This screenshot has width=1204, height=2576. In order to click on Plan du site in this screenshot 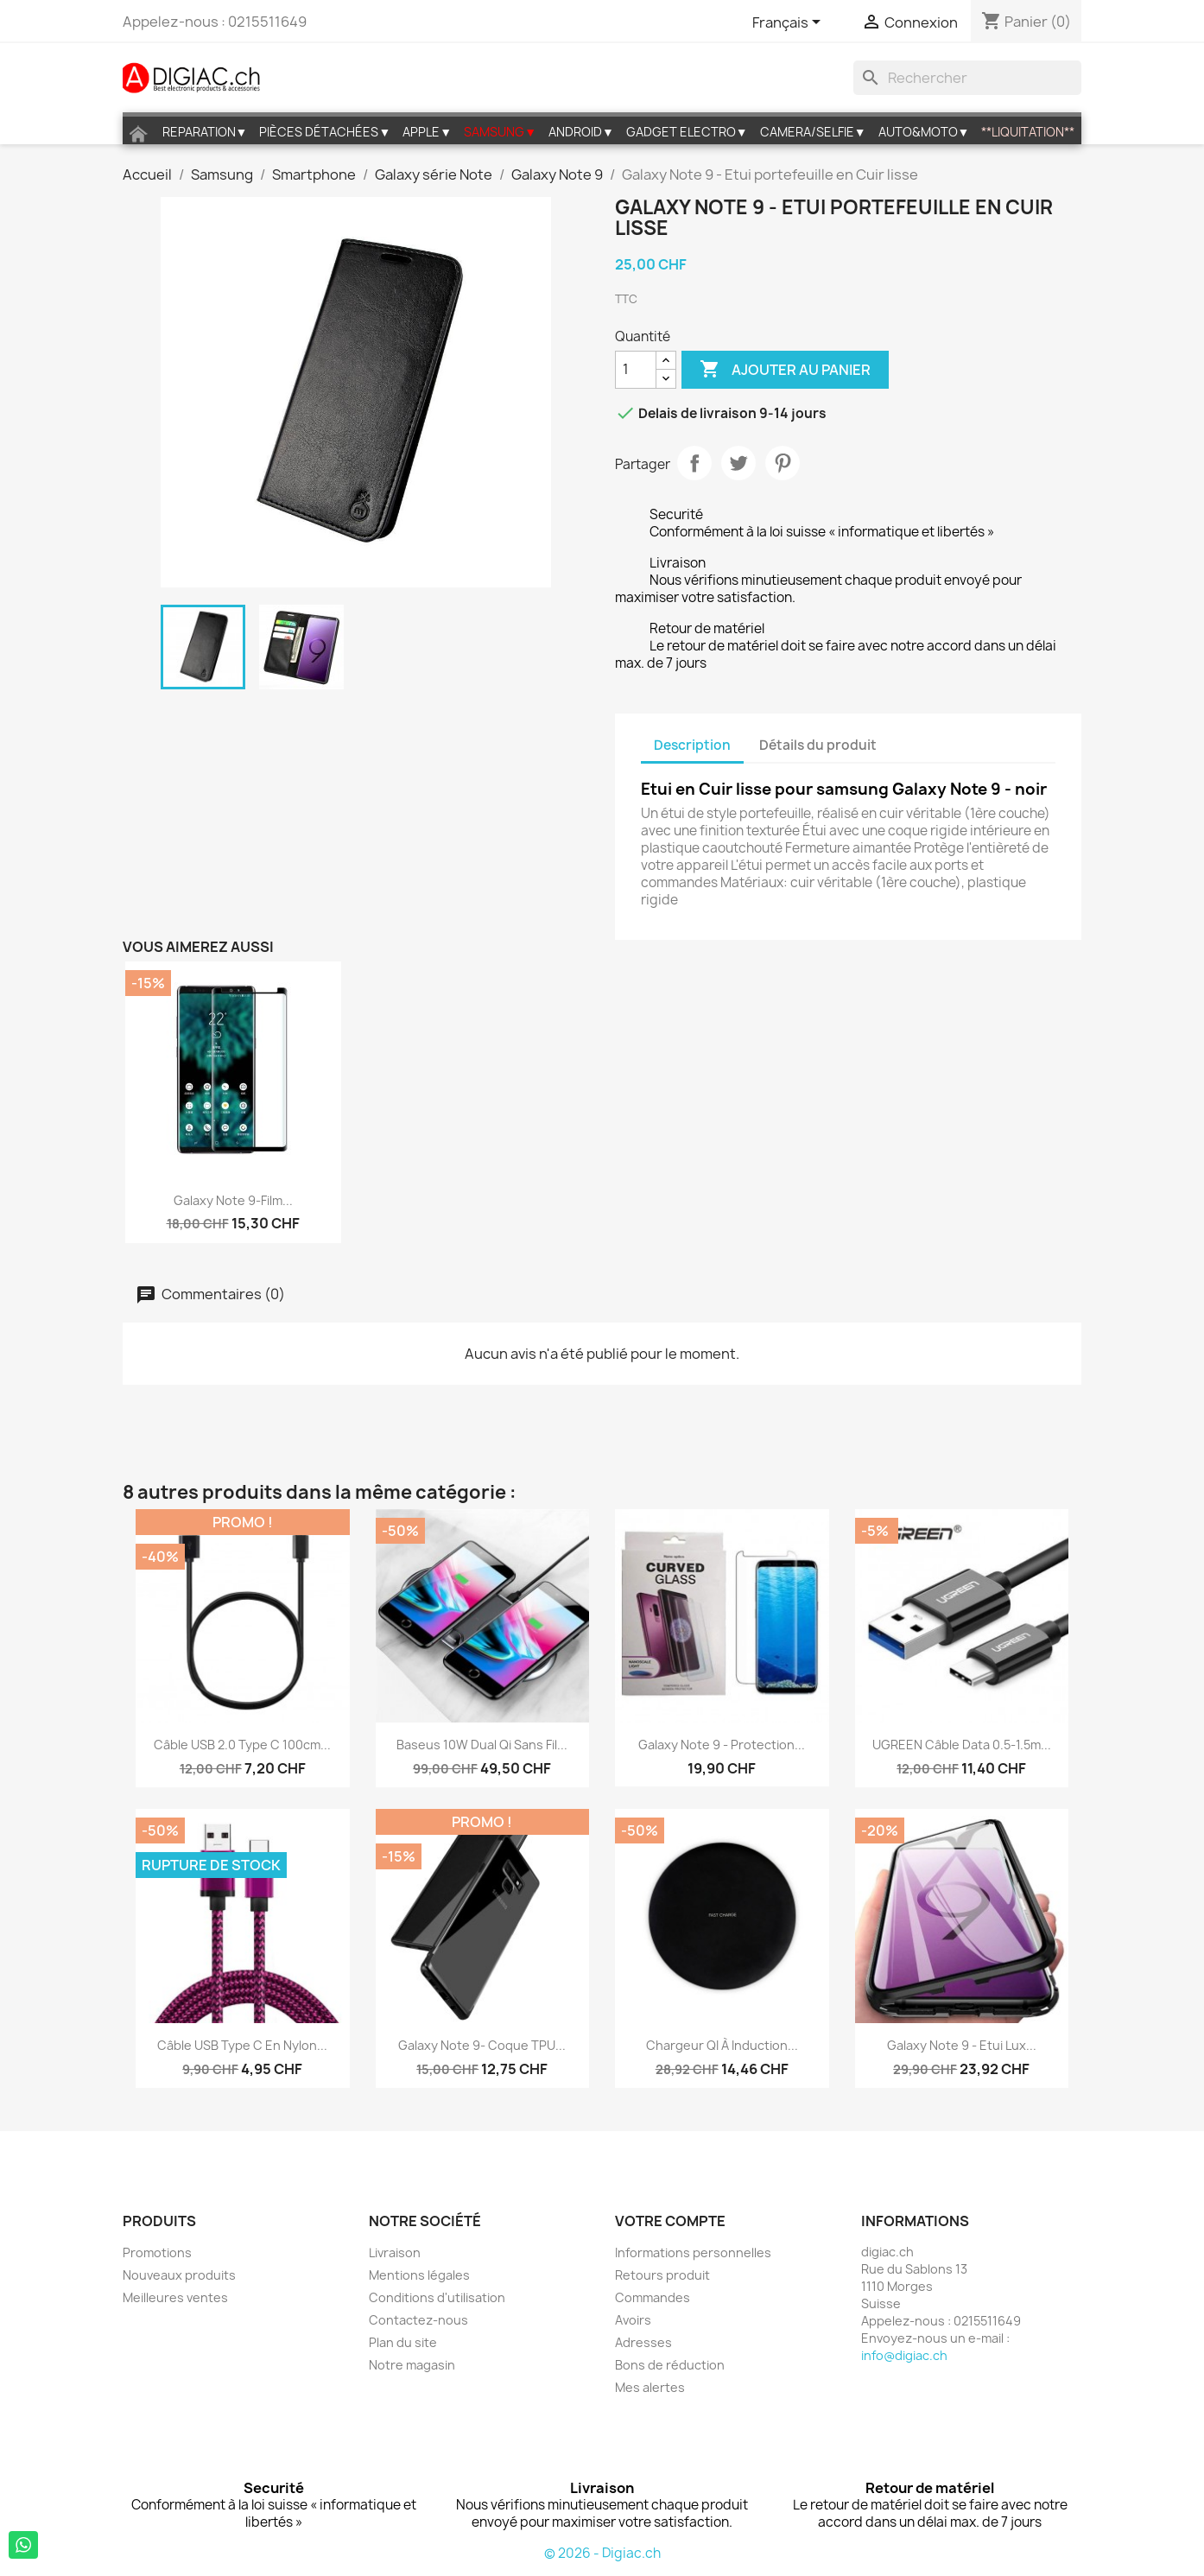, I will do `click(403, 2342)`.